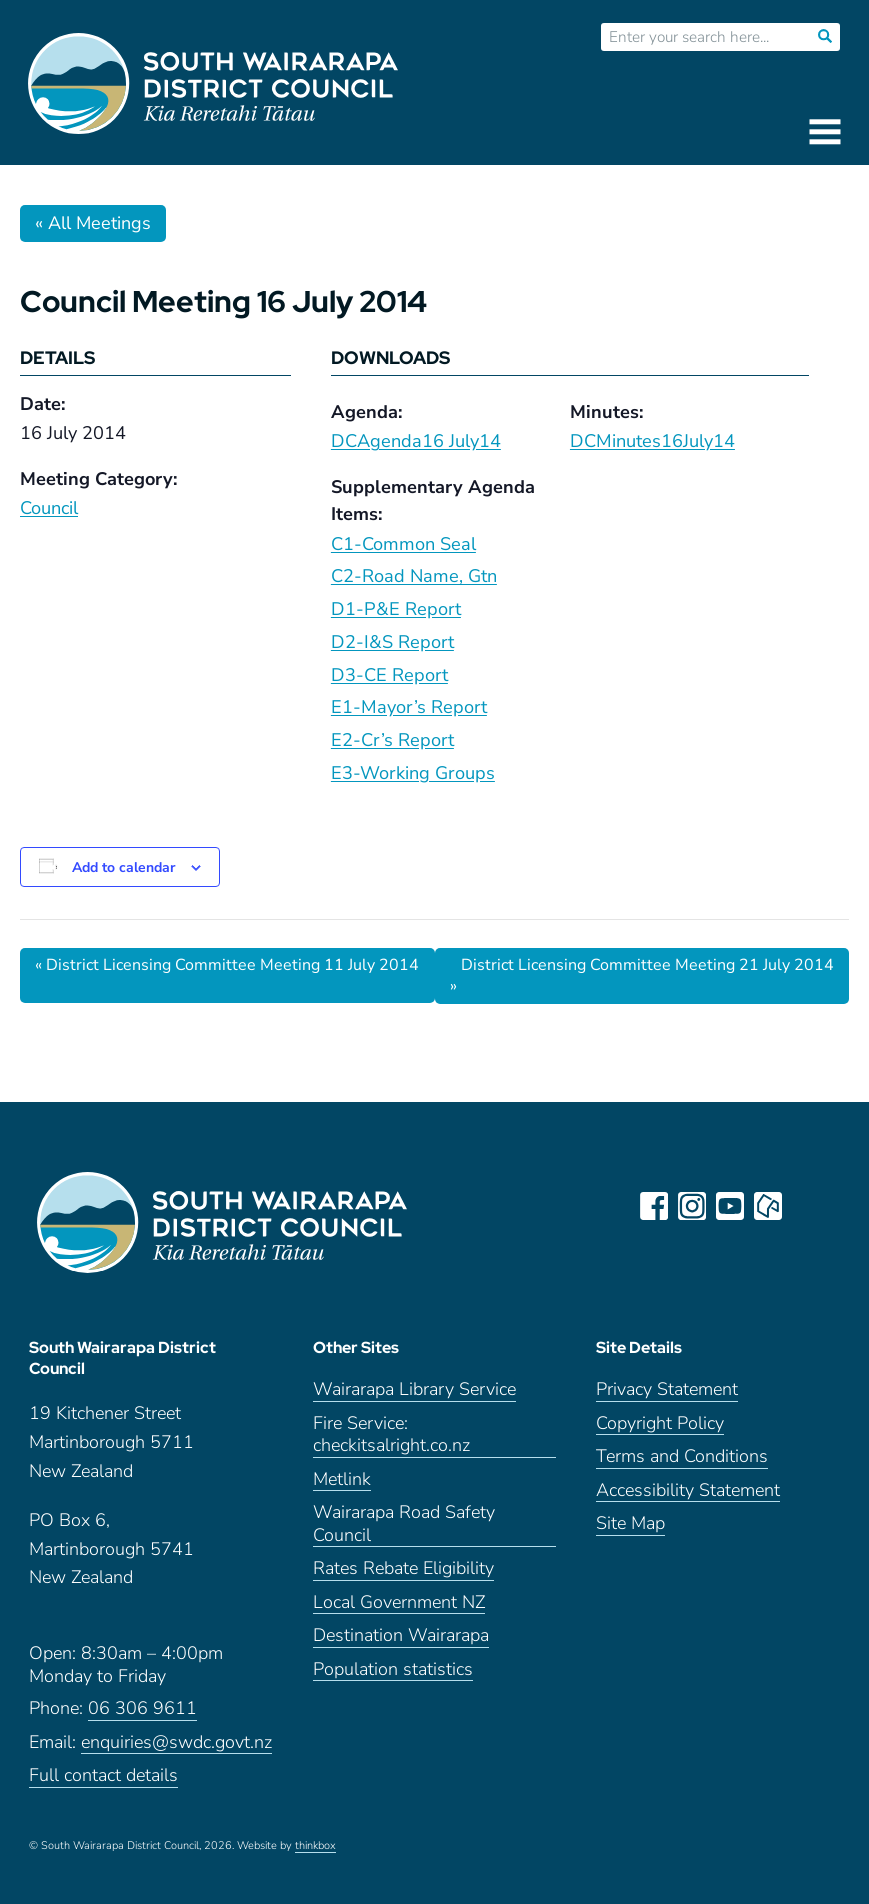 This screenshot has width=869, height=1904. What do you see at coordinates (49, 508) in the screenshot?
I see `Council` at bounding box center [49, 508].